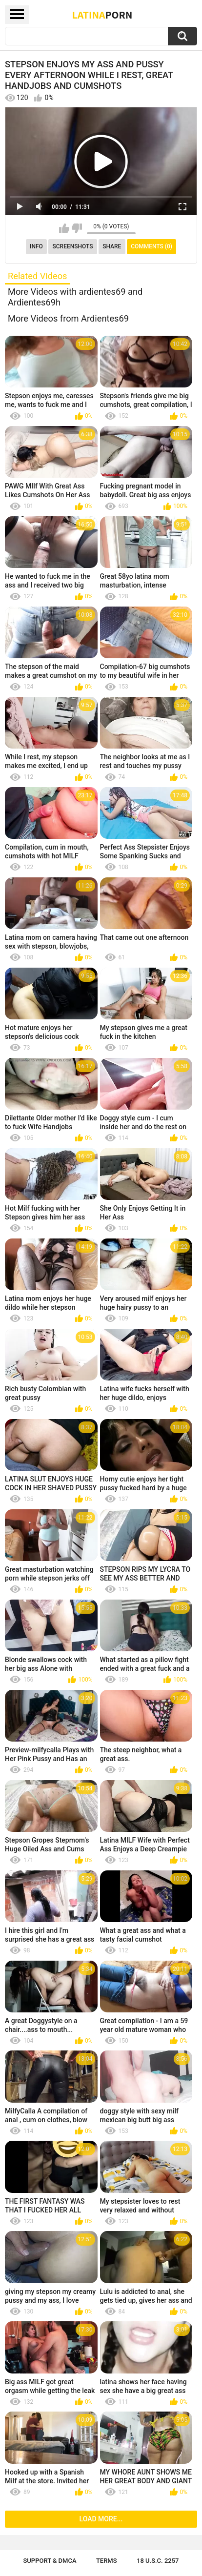  Describe the element at coordinates (101, 2519) in the screenshot. I see `Load more...` at that location.